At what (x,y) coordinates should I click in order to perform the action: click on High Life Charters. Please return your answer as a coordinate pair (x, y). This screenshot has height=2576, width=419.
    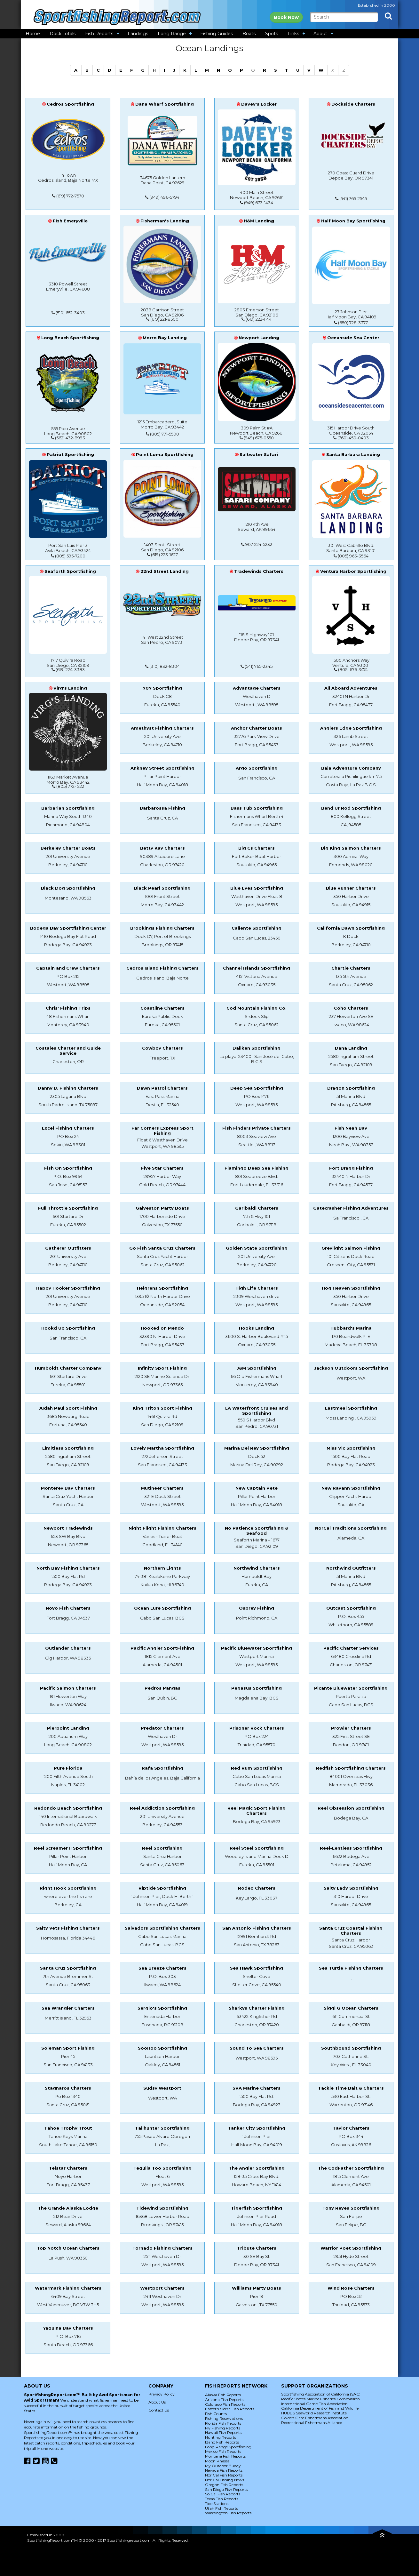
    Looking at the image, I should click on (256, 1288).